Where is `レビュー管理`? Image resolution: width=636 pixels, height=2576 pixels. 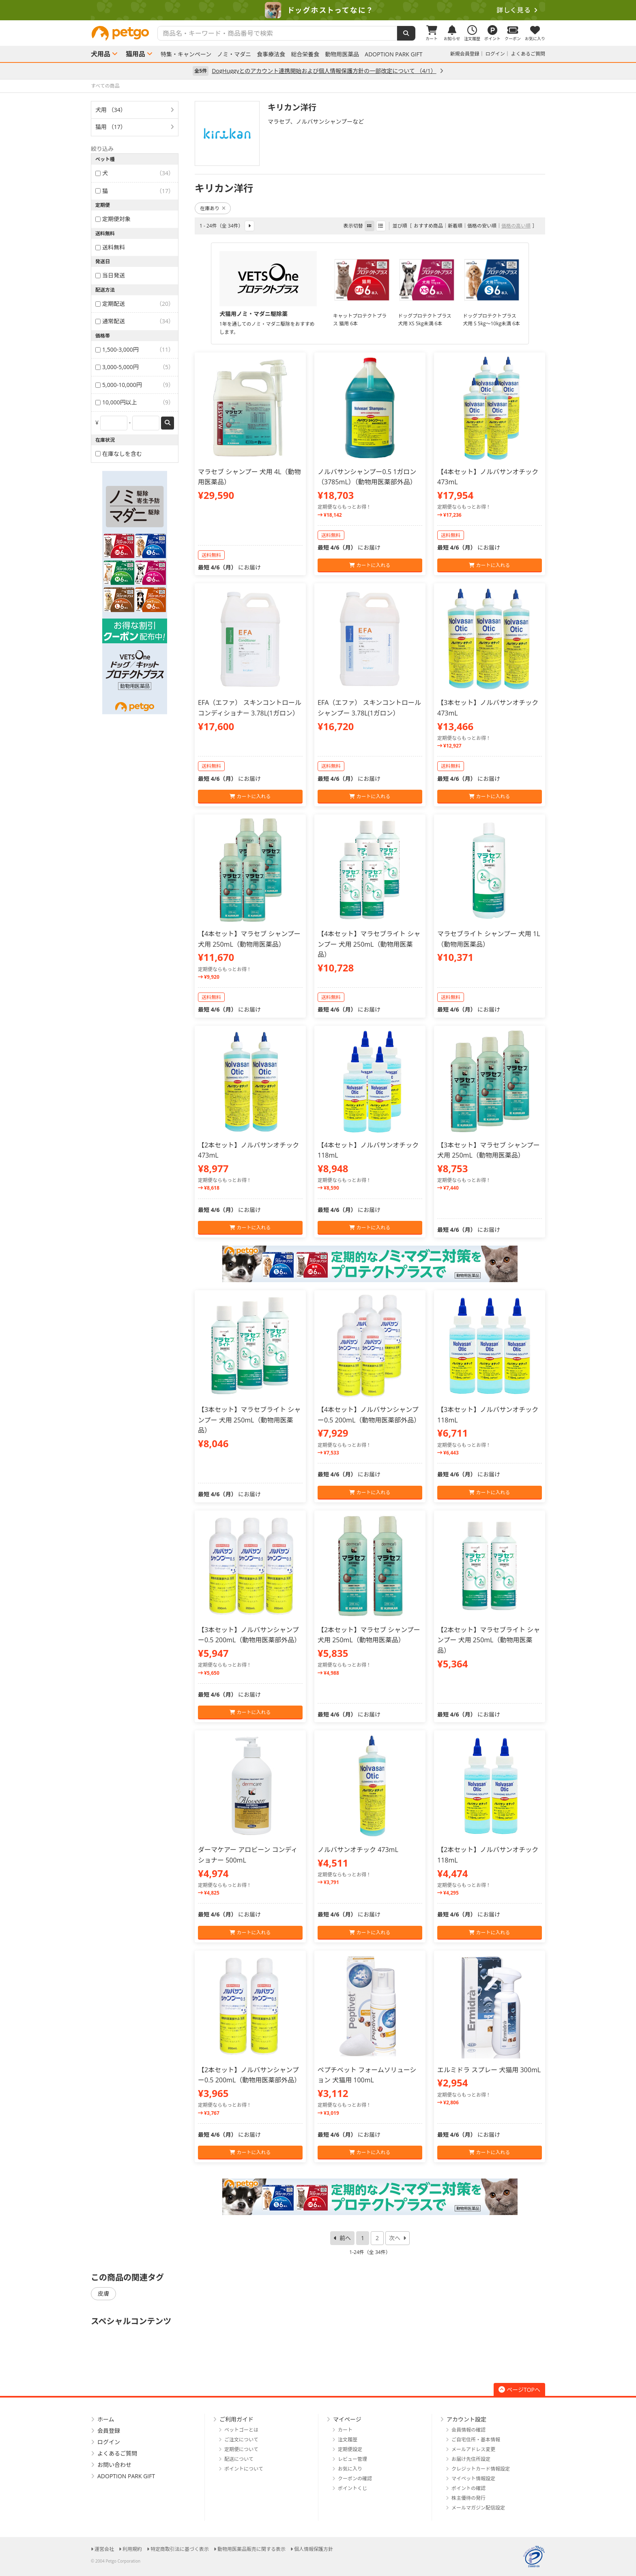 レビュー管理 is located at coordinates (352, 2459).